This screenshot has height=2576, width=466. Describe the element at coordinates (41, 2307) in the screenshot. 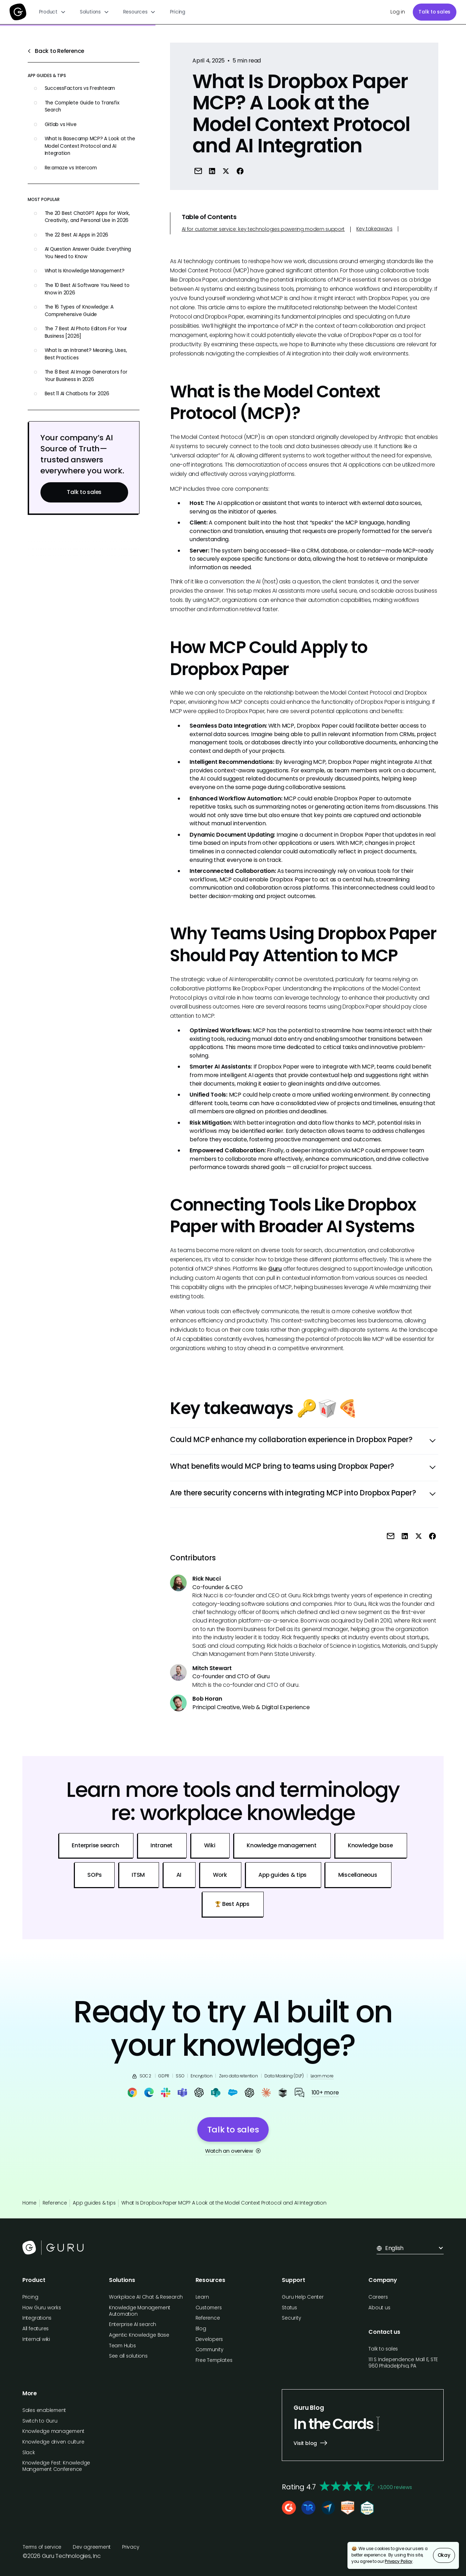

I see `How Guru works` at that location.